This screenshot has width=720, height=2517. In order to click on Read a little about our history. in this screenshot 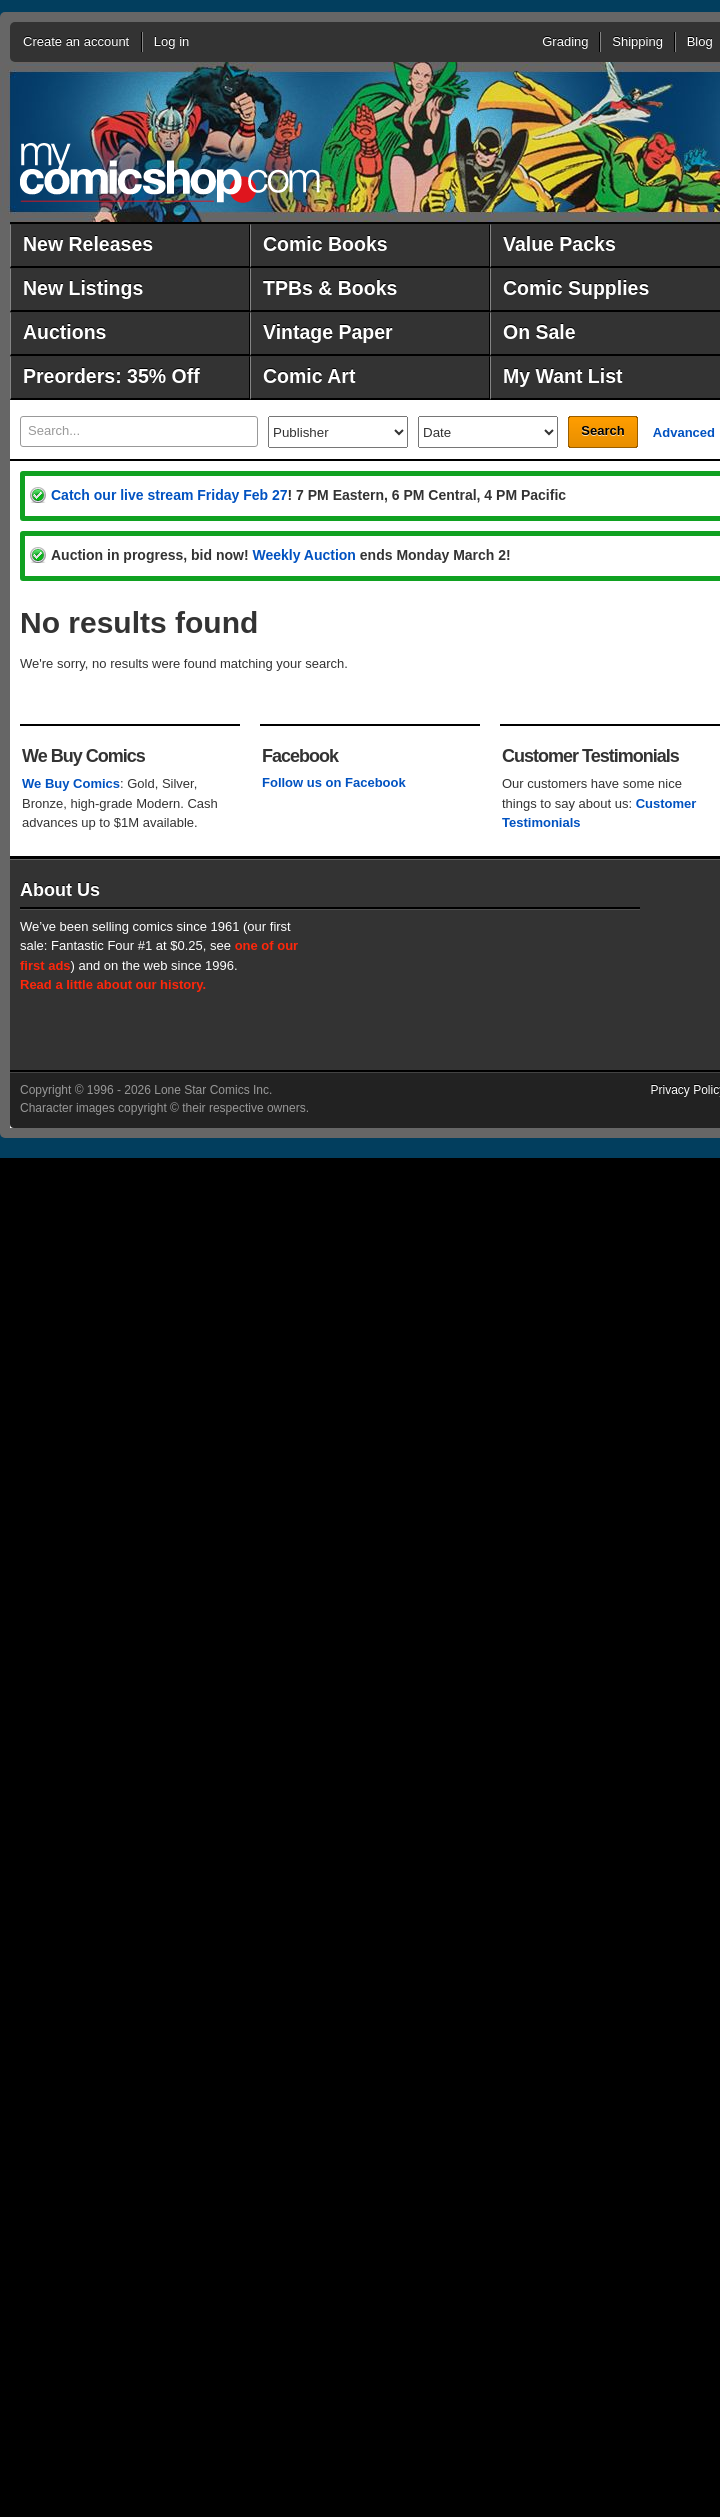, I will do `click(113, 984)`.